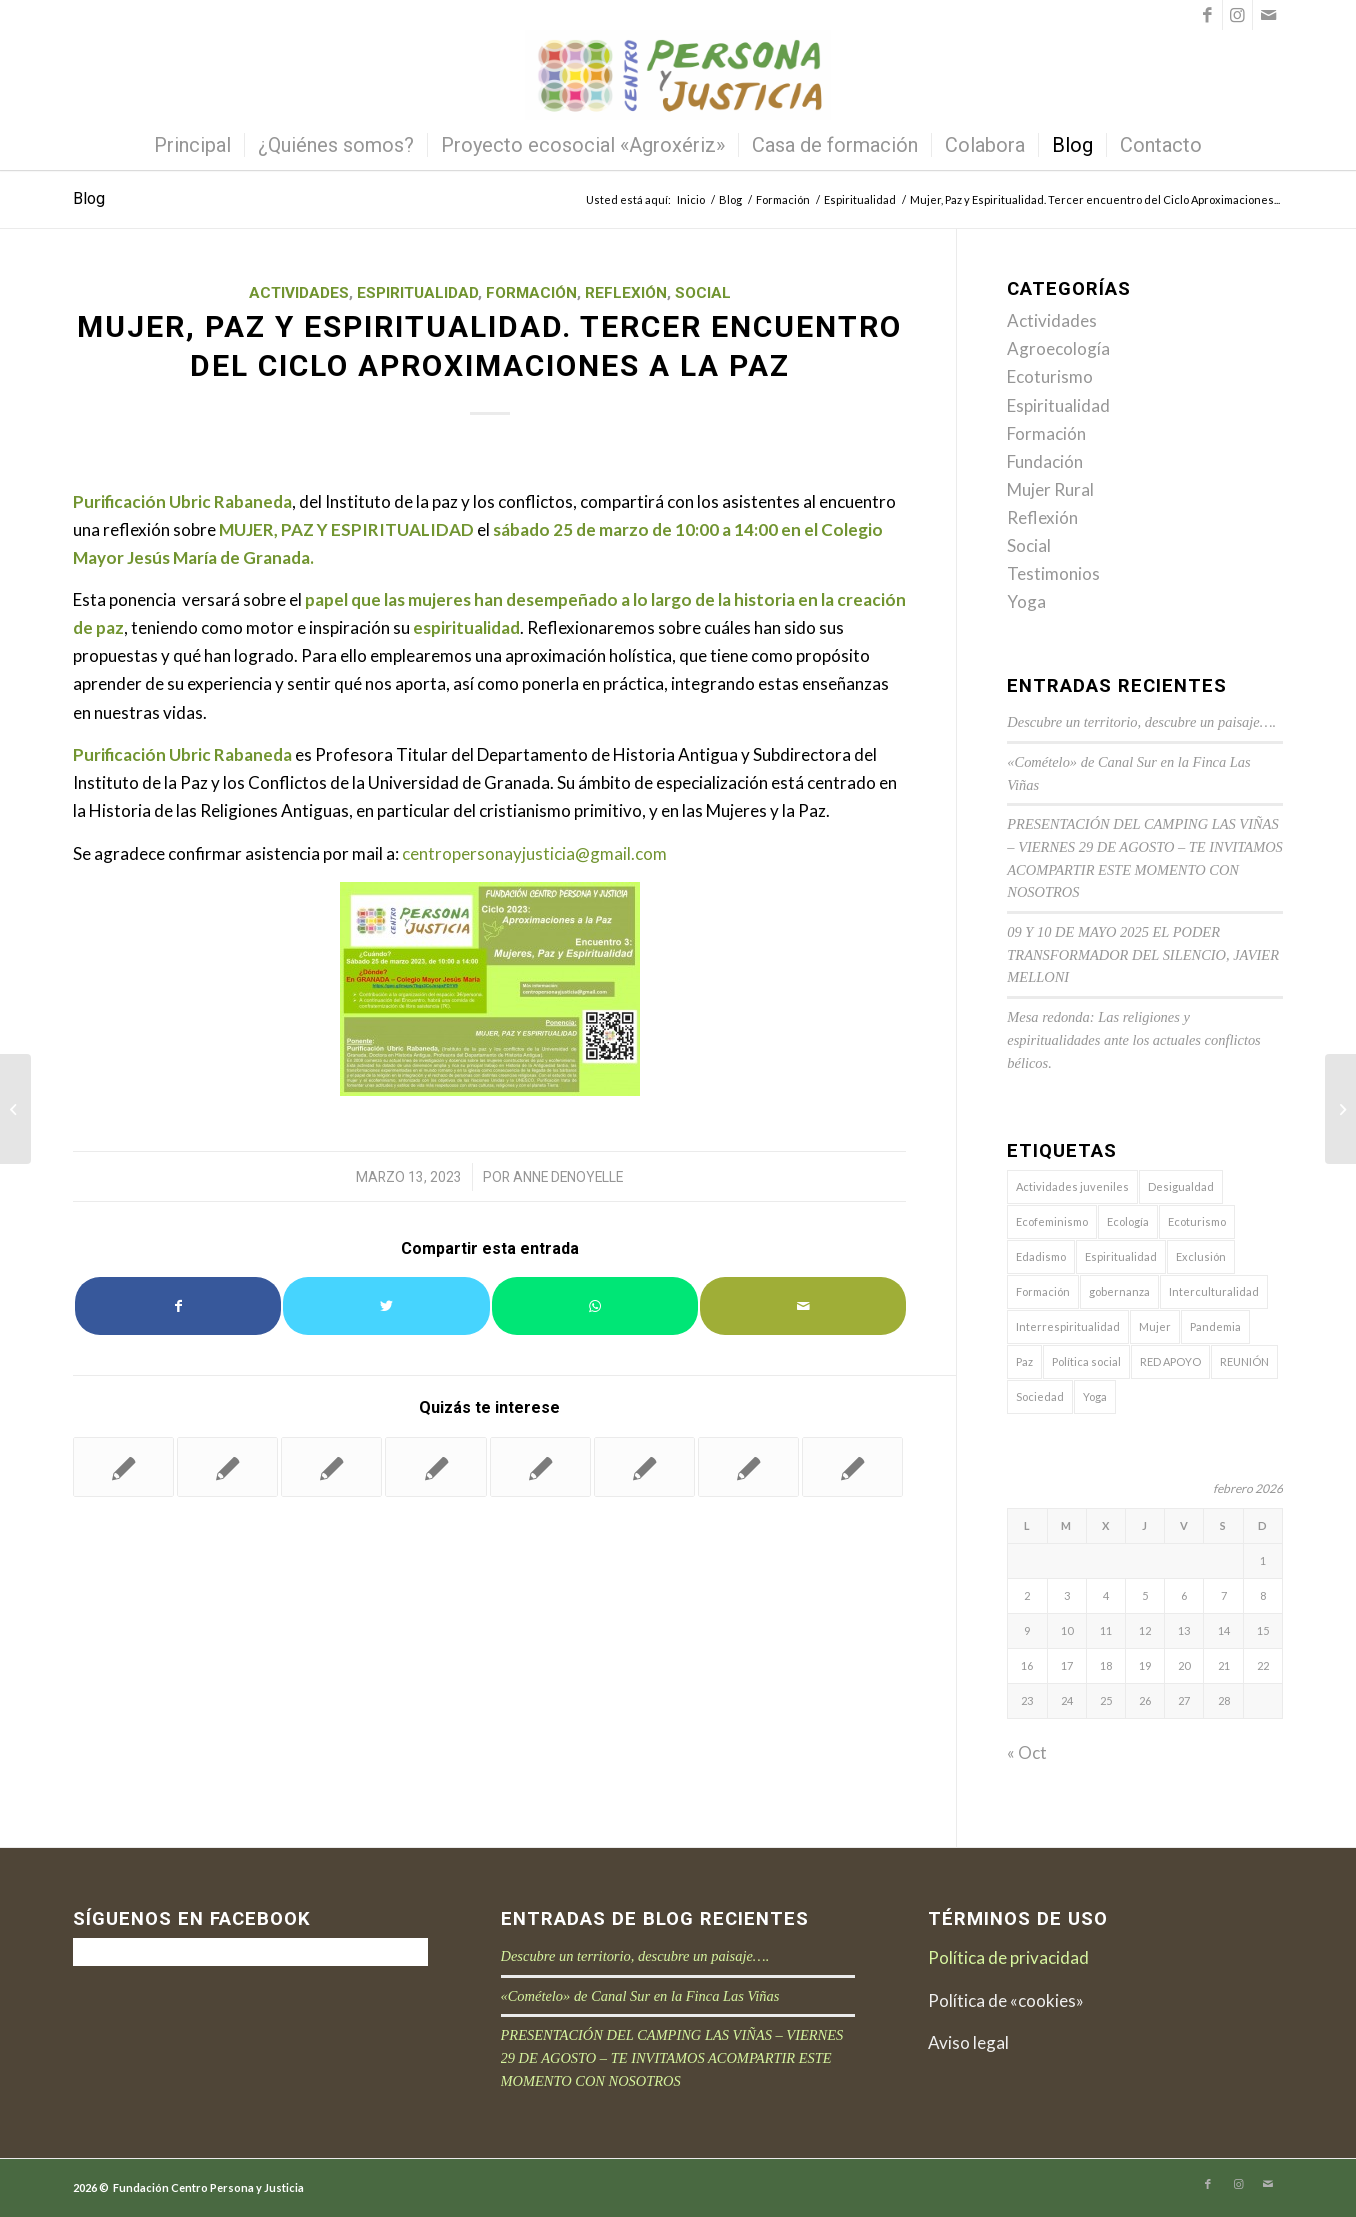 The height and width of the screenshot is (2217, 1356). I want to click on Mujer Rural, so click(1050, 489).